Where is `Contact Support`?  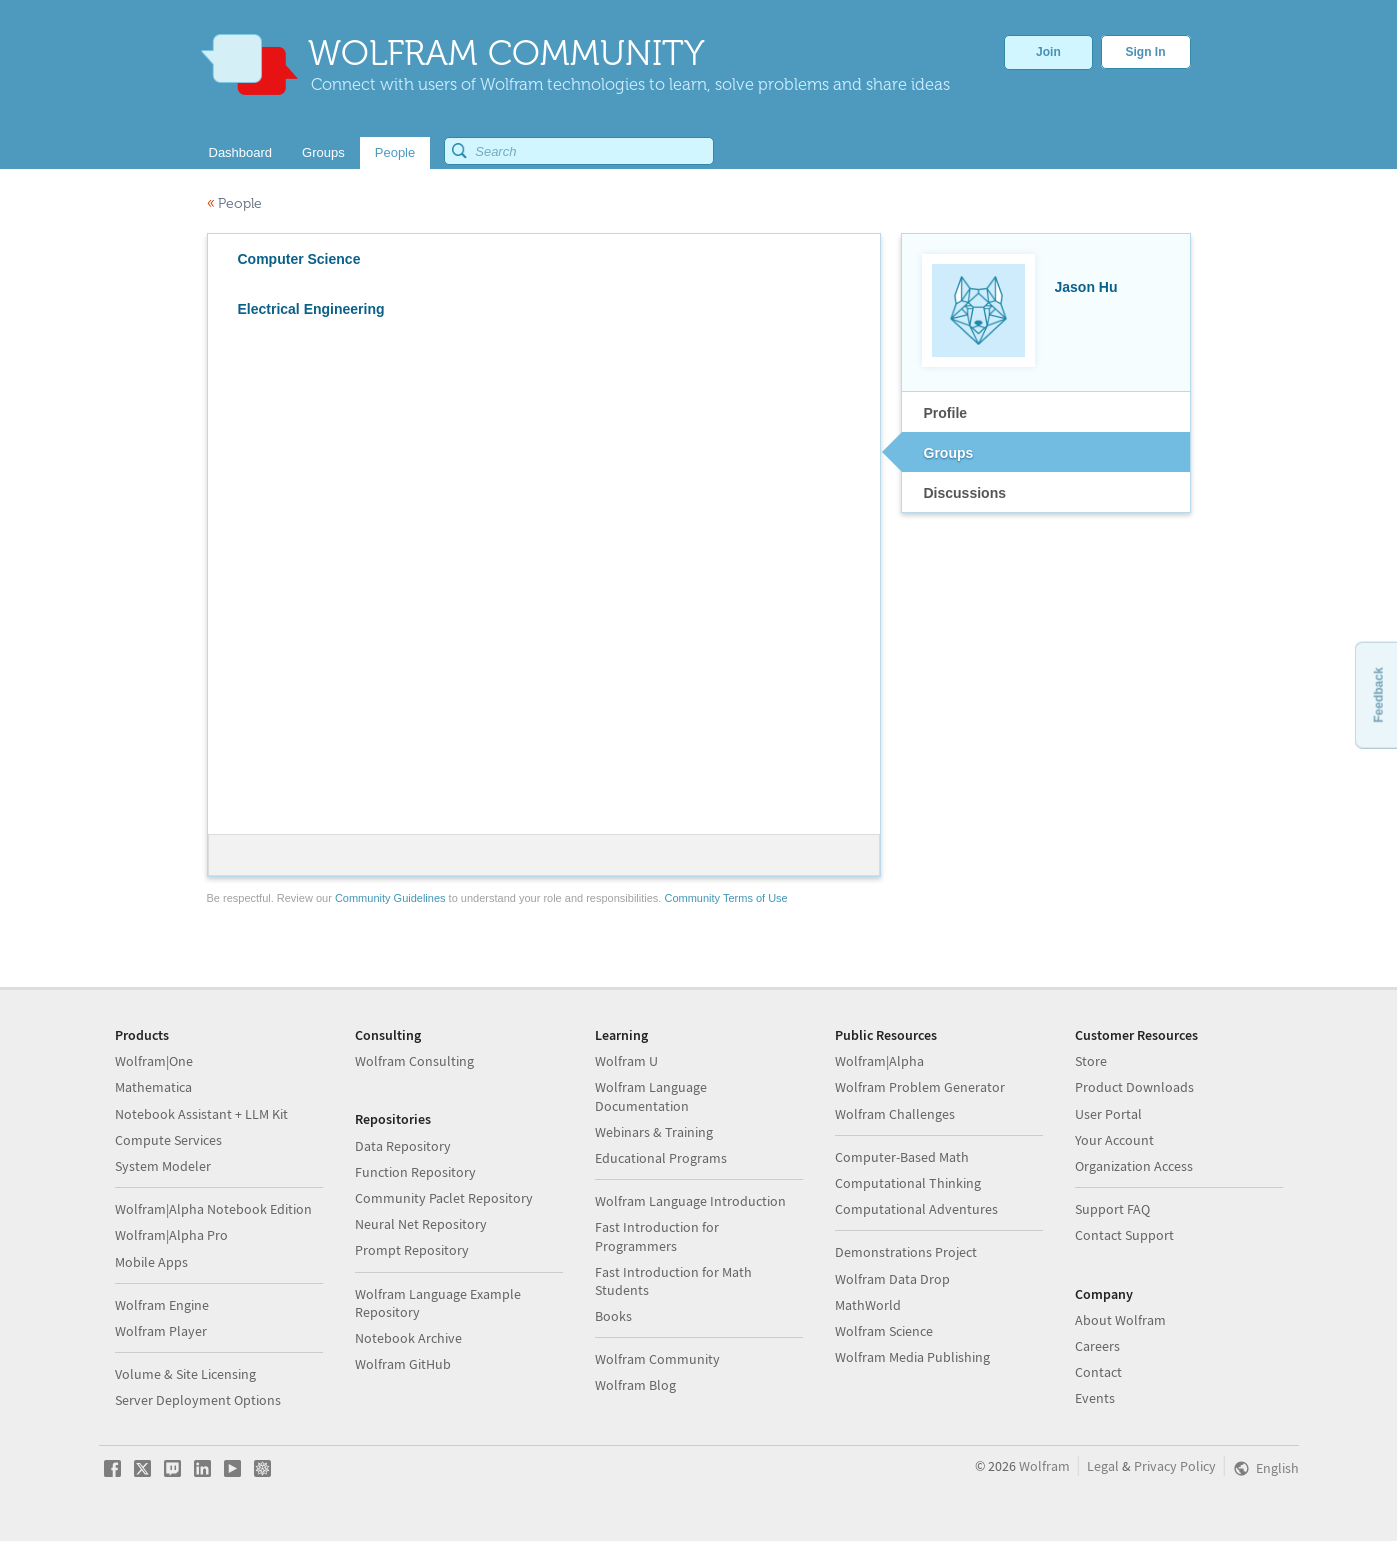 Contact Support is located at coordinates (1124, 1235).